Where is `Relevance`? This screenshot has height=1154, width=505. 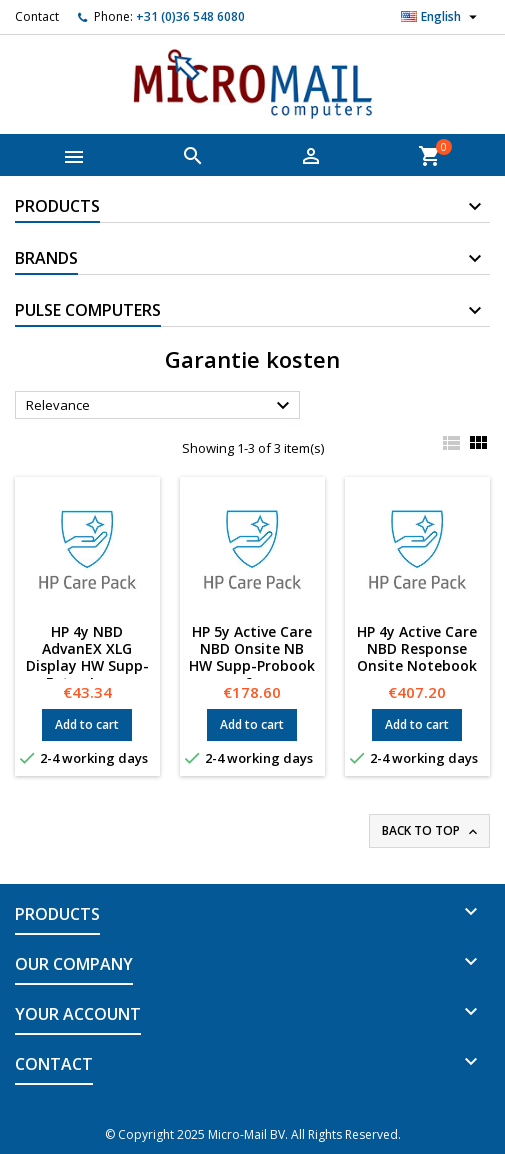
Relevance is located at coordinates (160, 406).